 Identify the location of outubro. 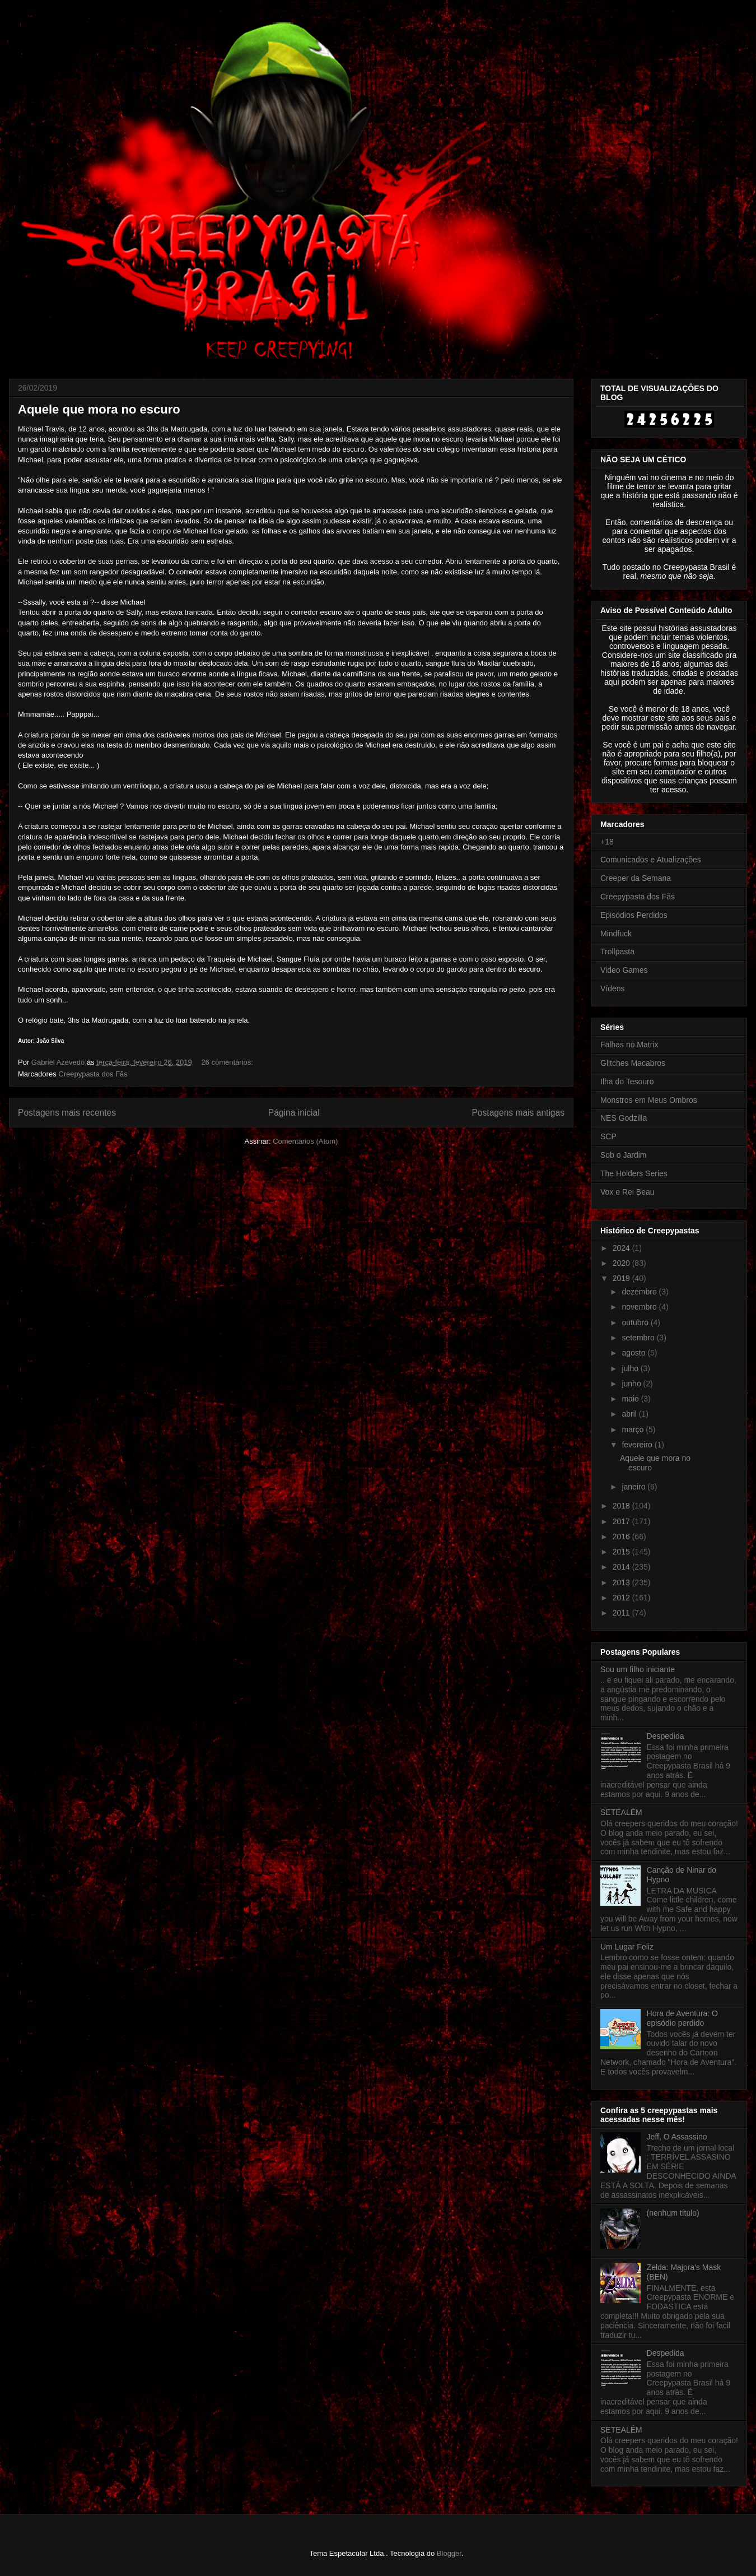
(636, 1322).